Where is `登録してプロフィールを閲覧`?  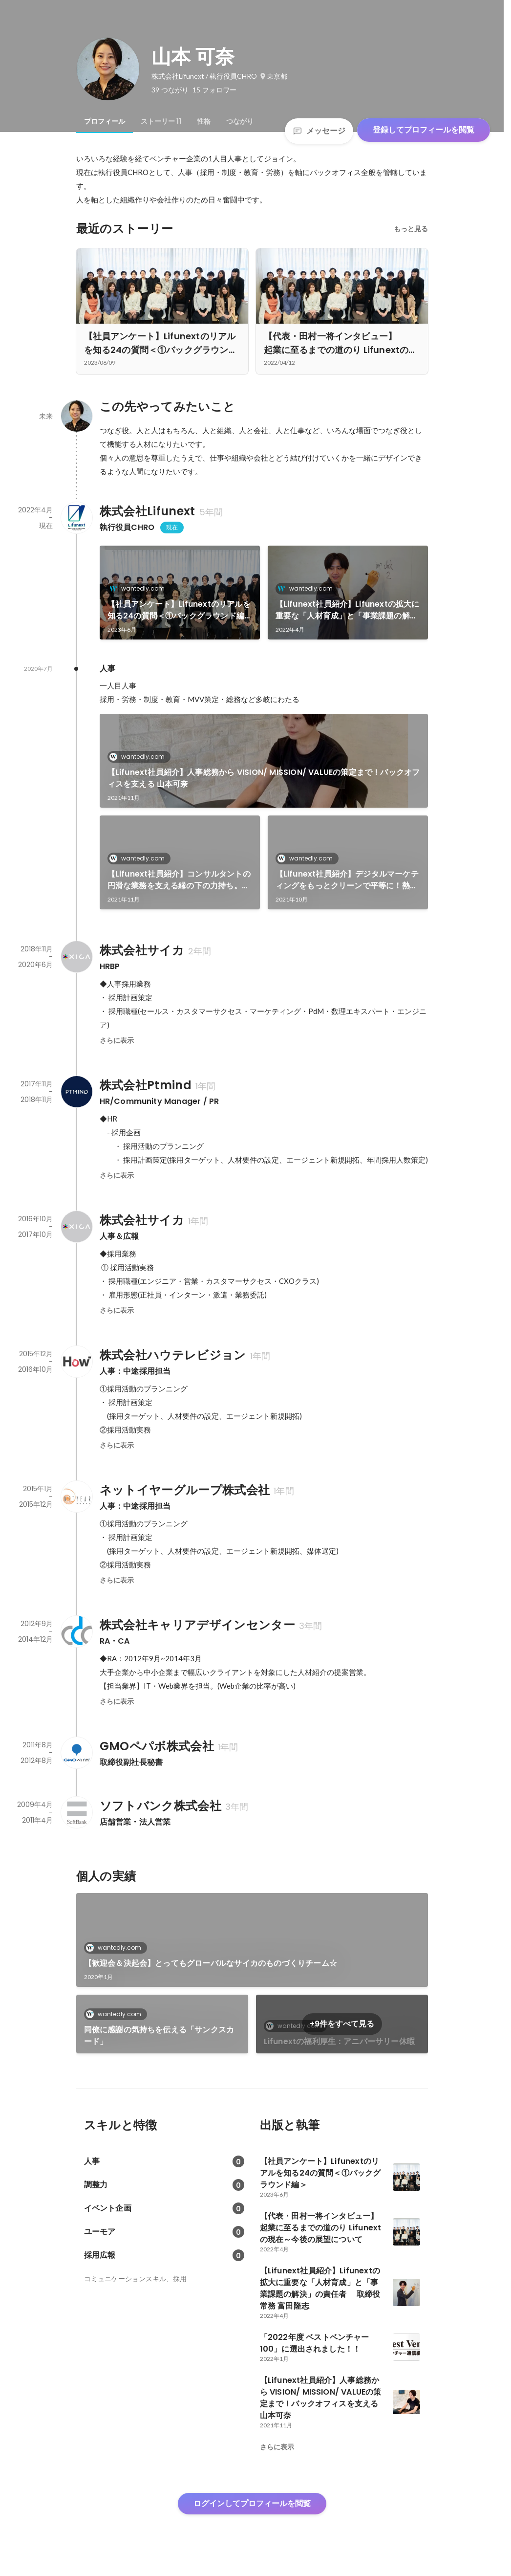
登録してプロフィールを閲覧 is located at coordinates (423, 129).